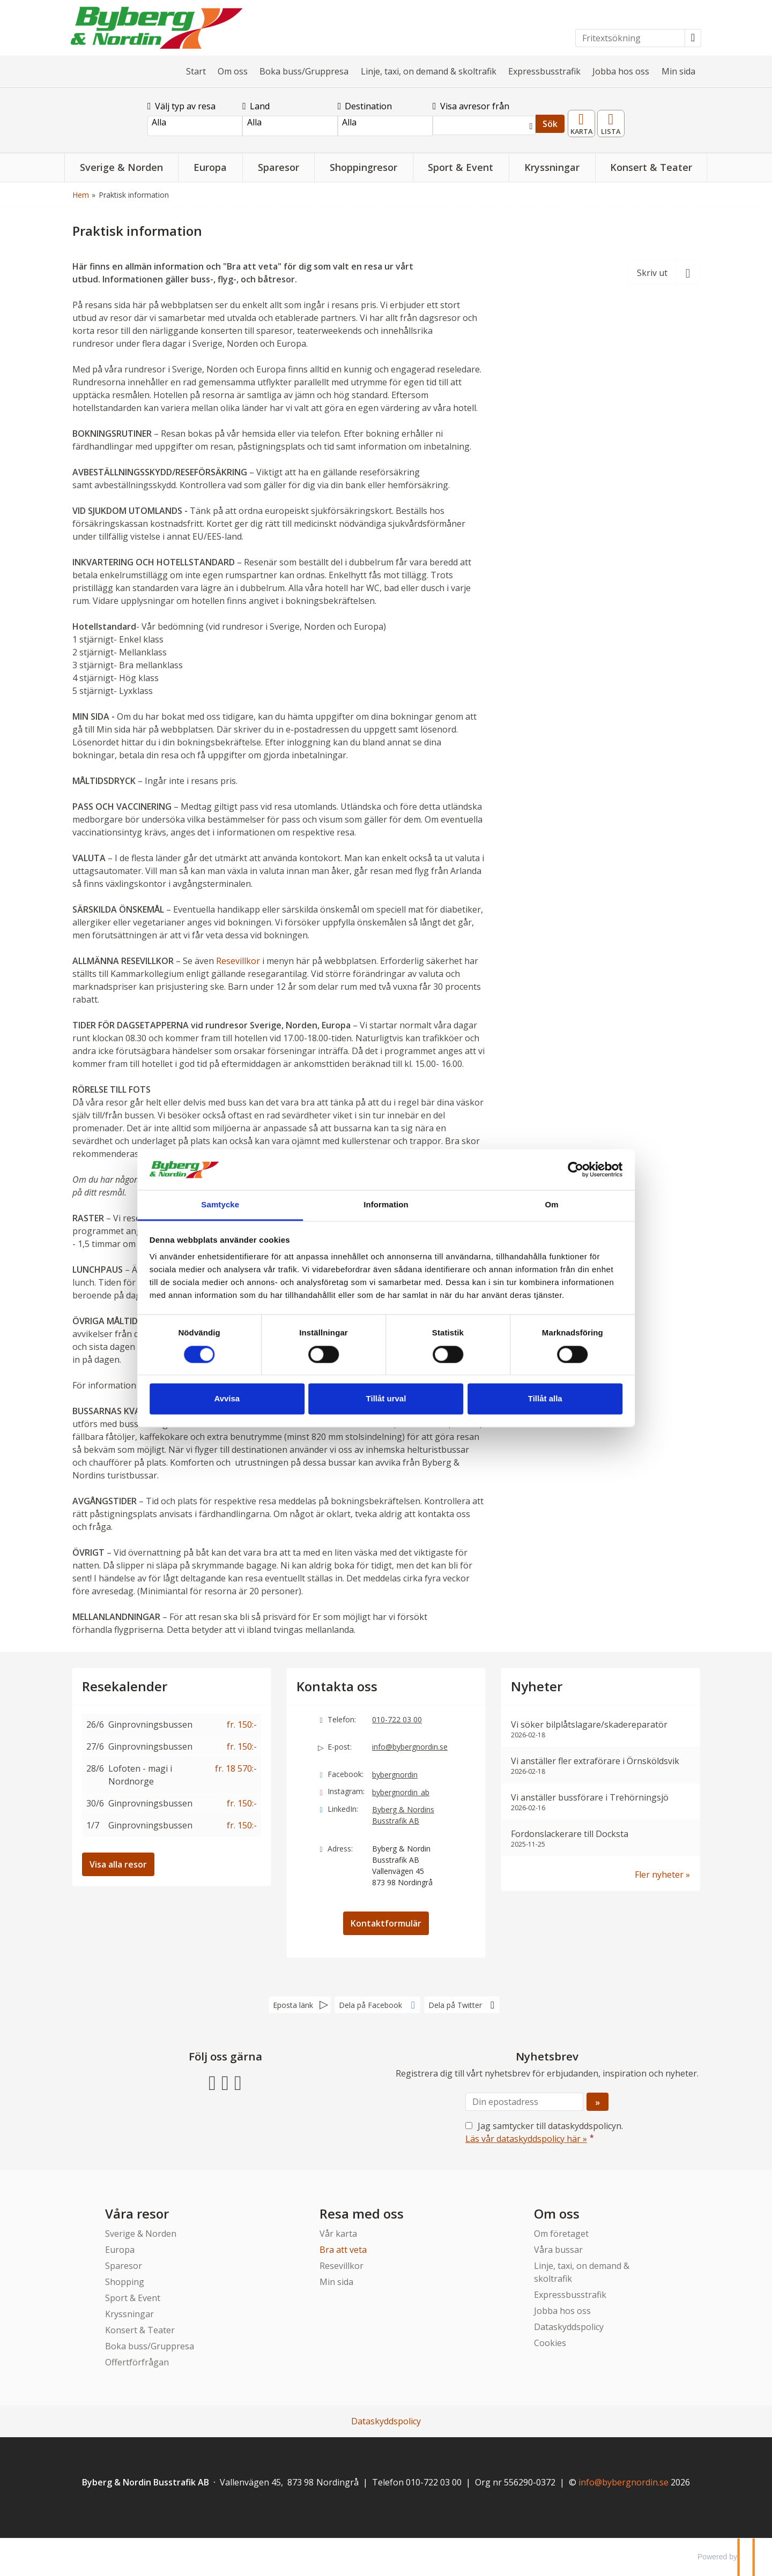 Image resolution: width=772 pixels, height=2576 pixels. What do you see at coordinates (678, 71) in the screenshot?
I see `Min sida` at bounding box center [678, 71].